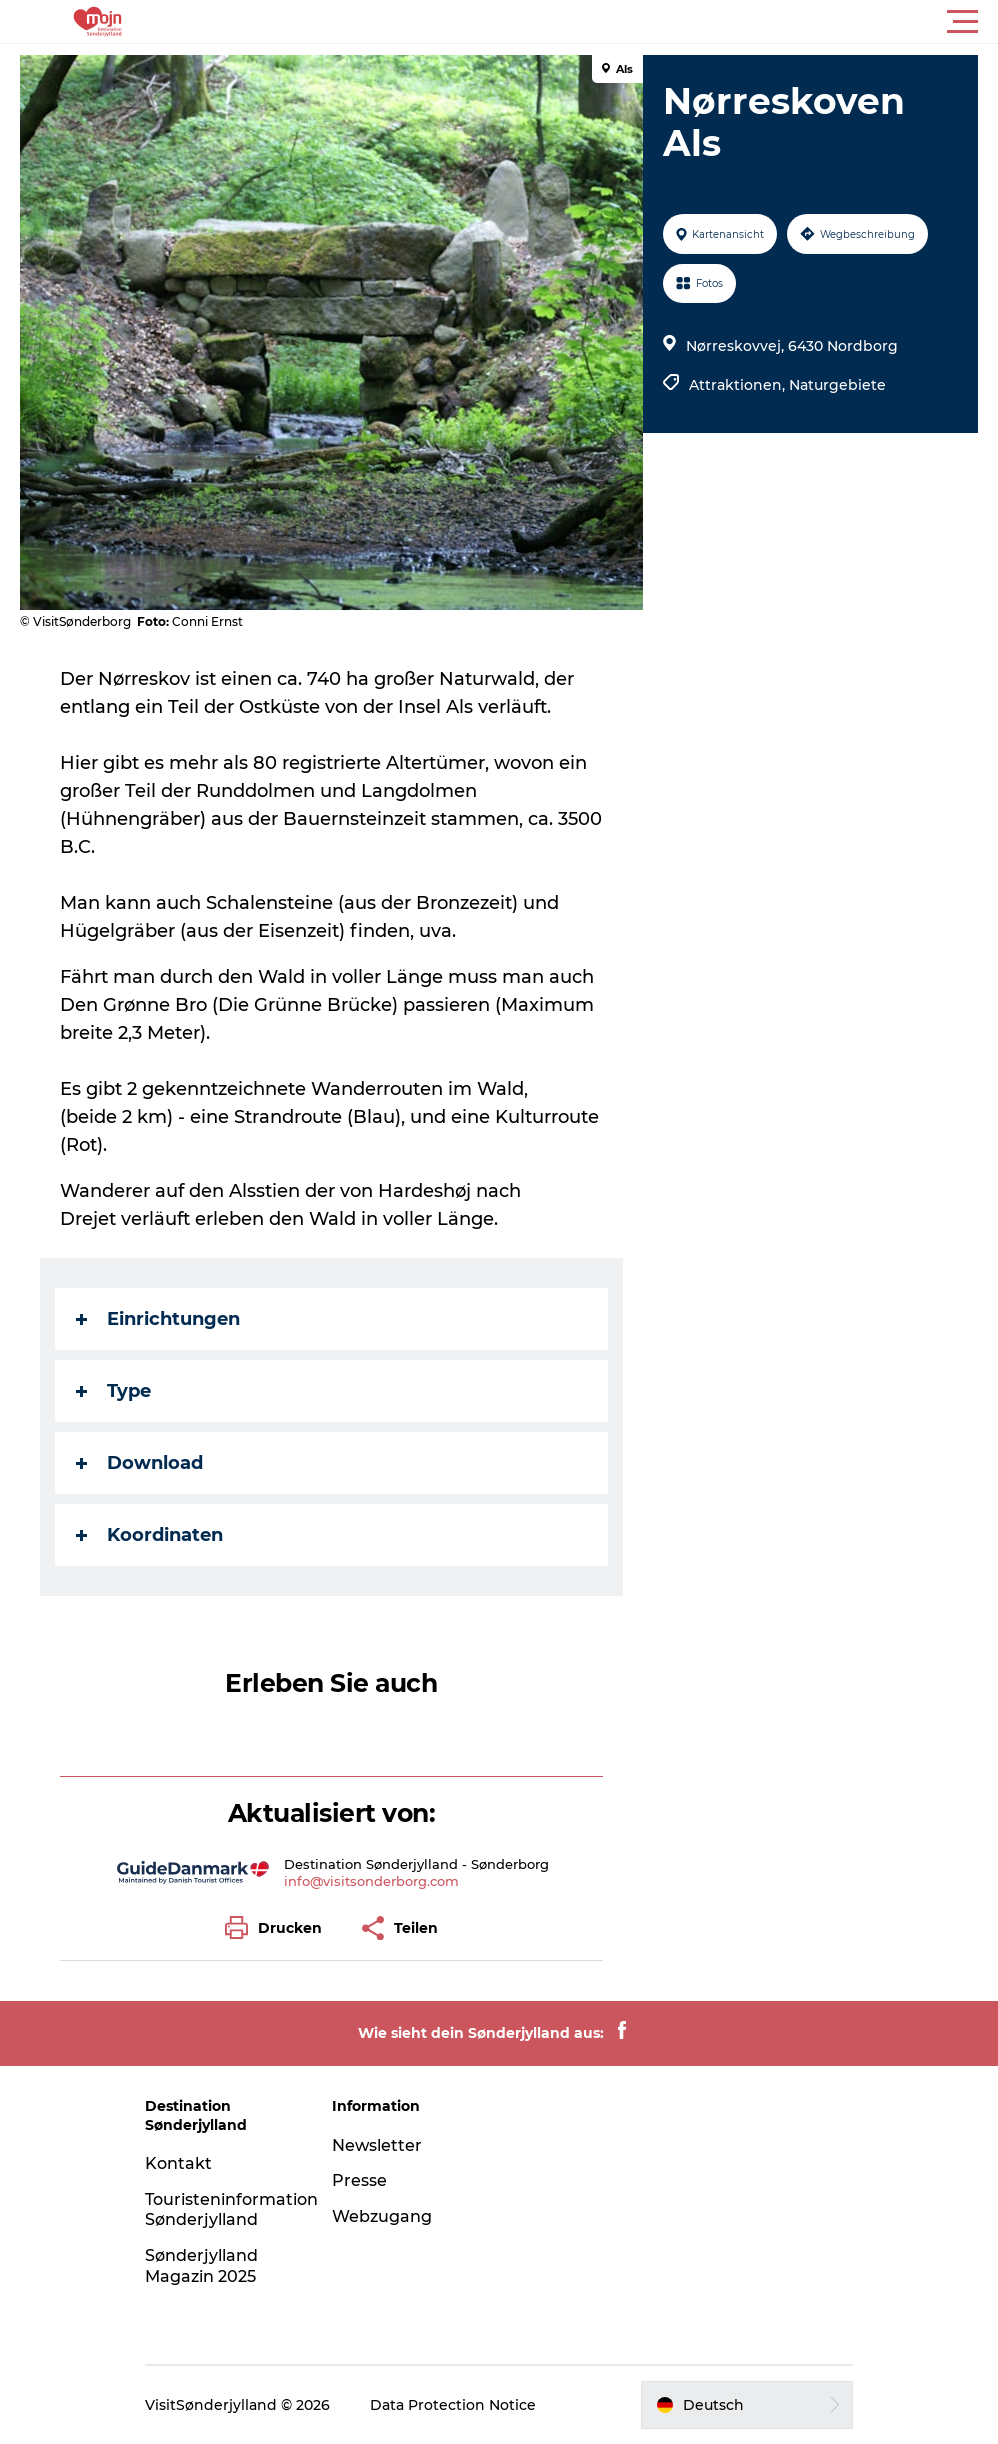 The image size is (998, 2444). What do you see at coordinates (359, 2180) in the screenshot?
I see `Presse` at bounding box center [359, 2180].